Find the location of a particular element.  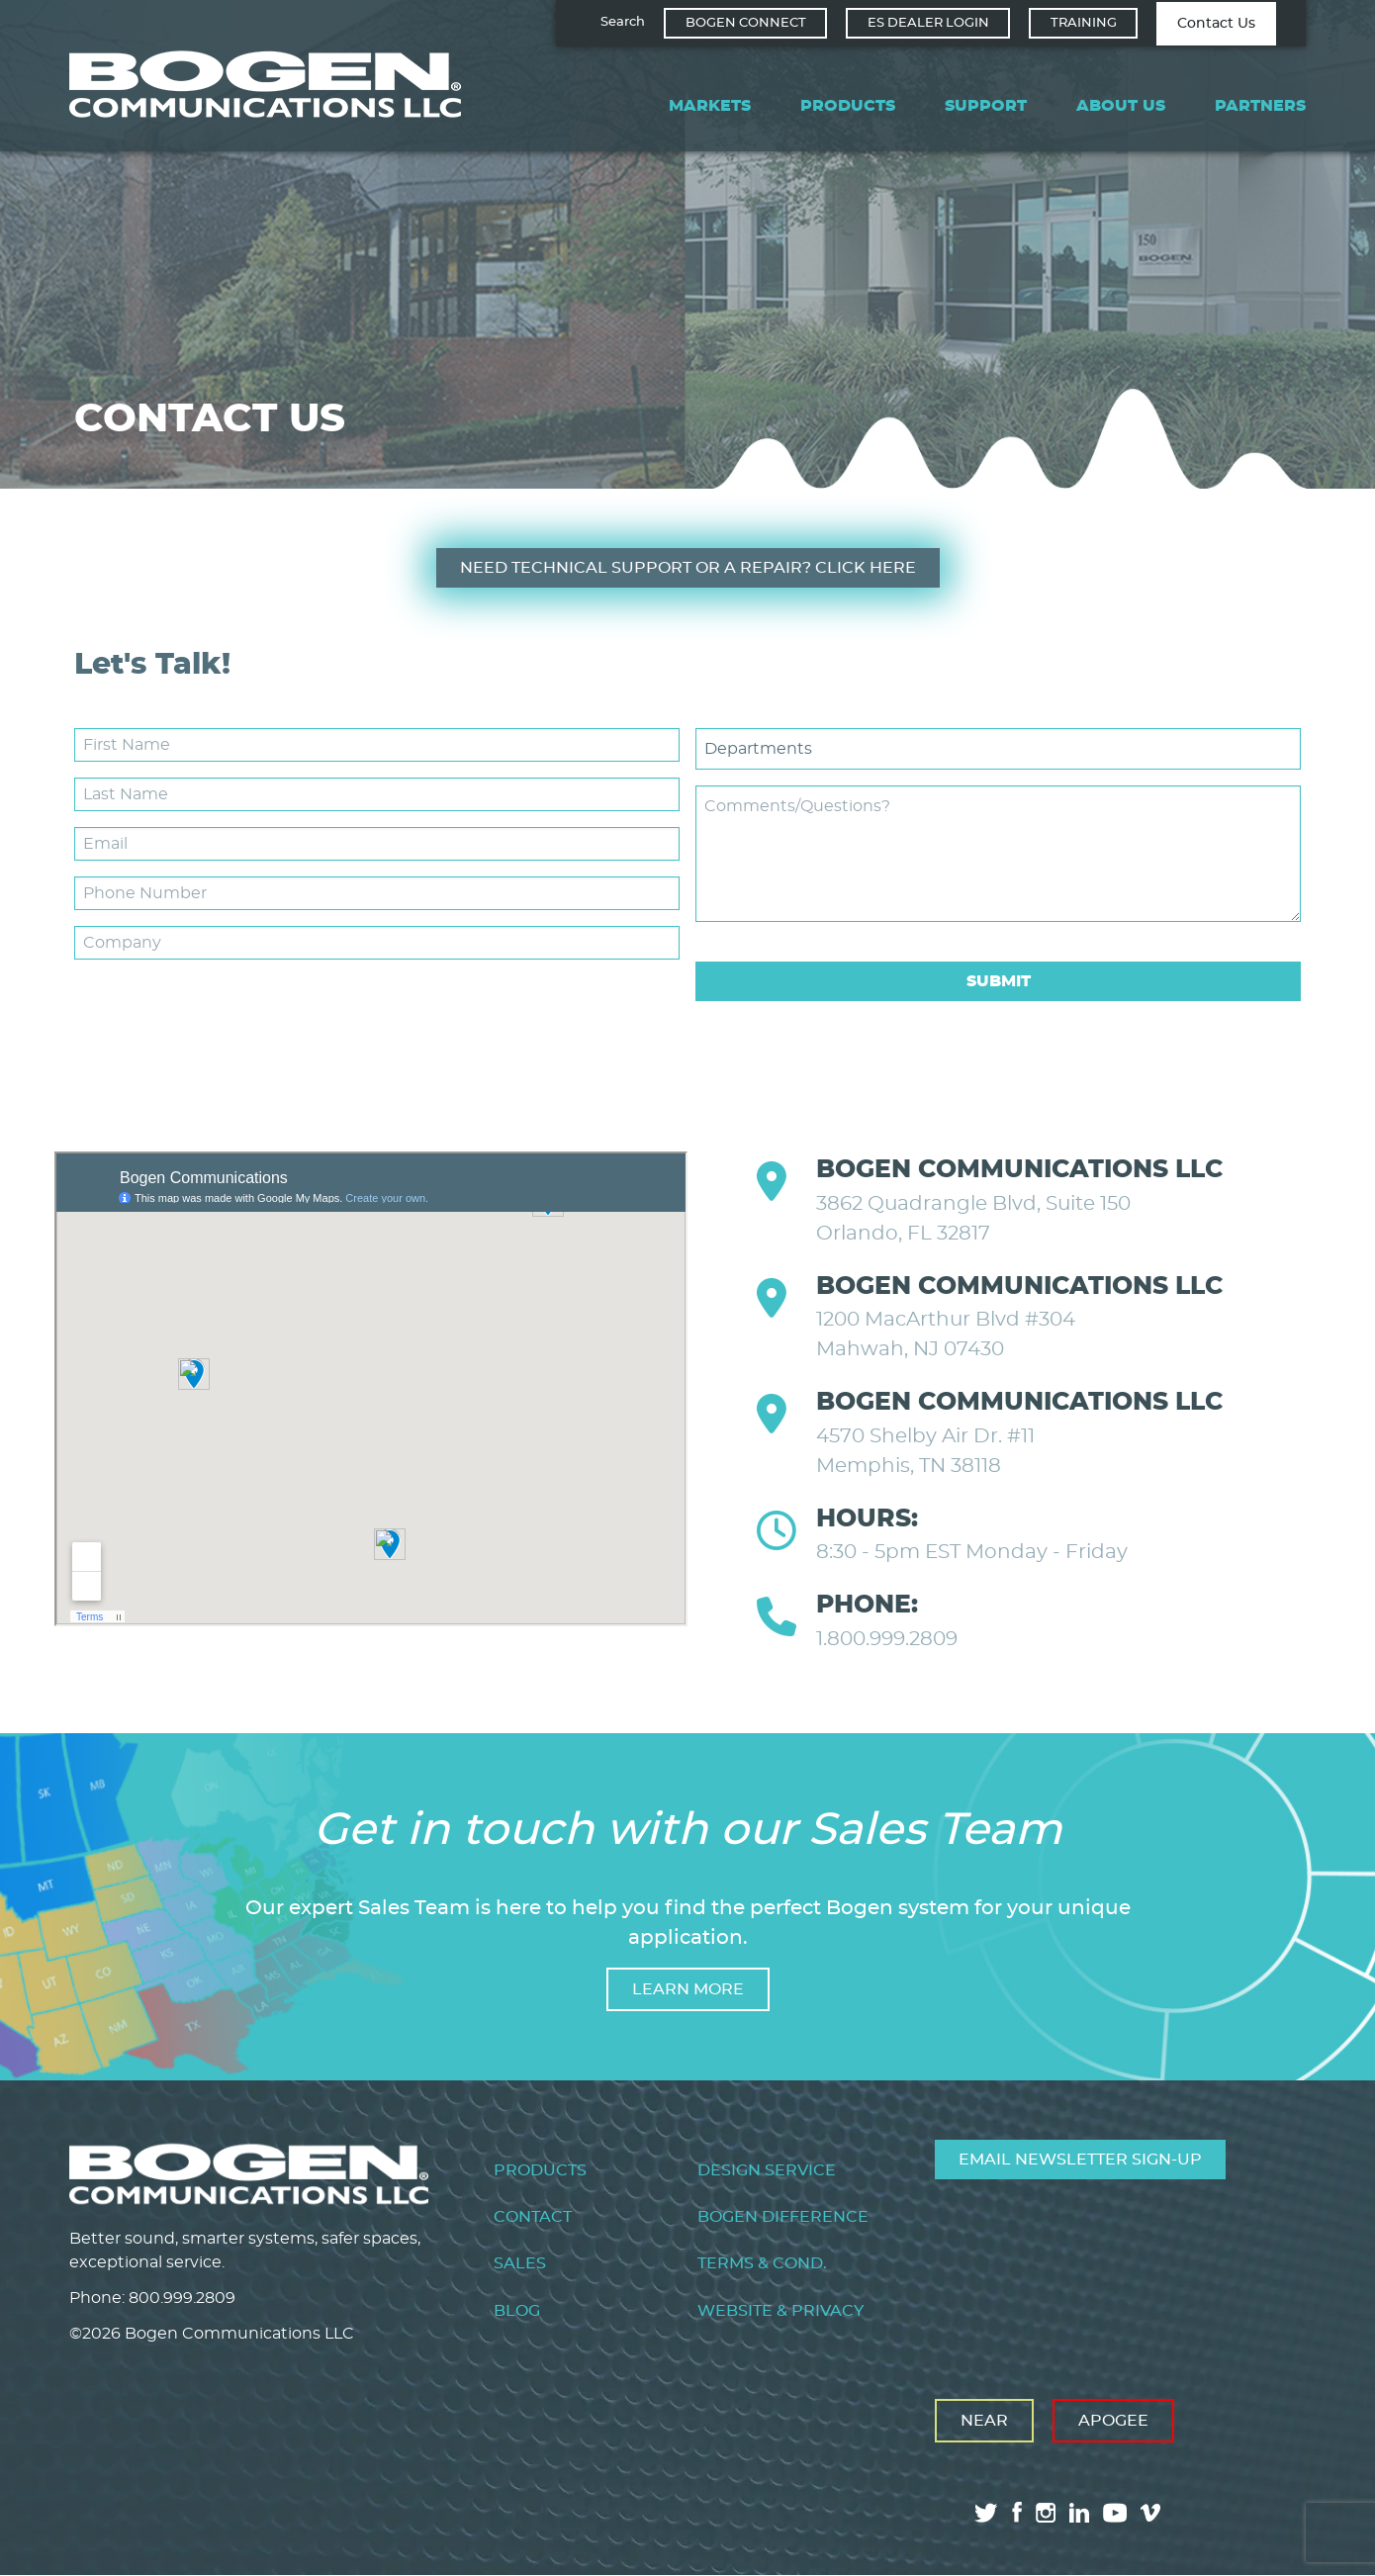

About Us is located at coordinates (1120, 106).